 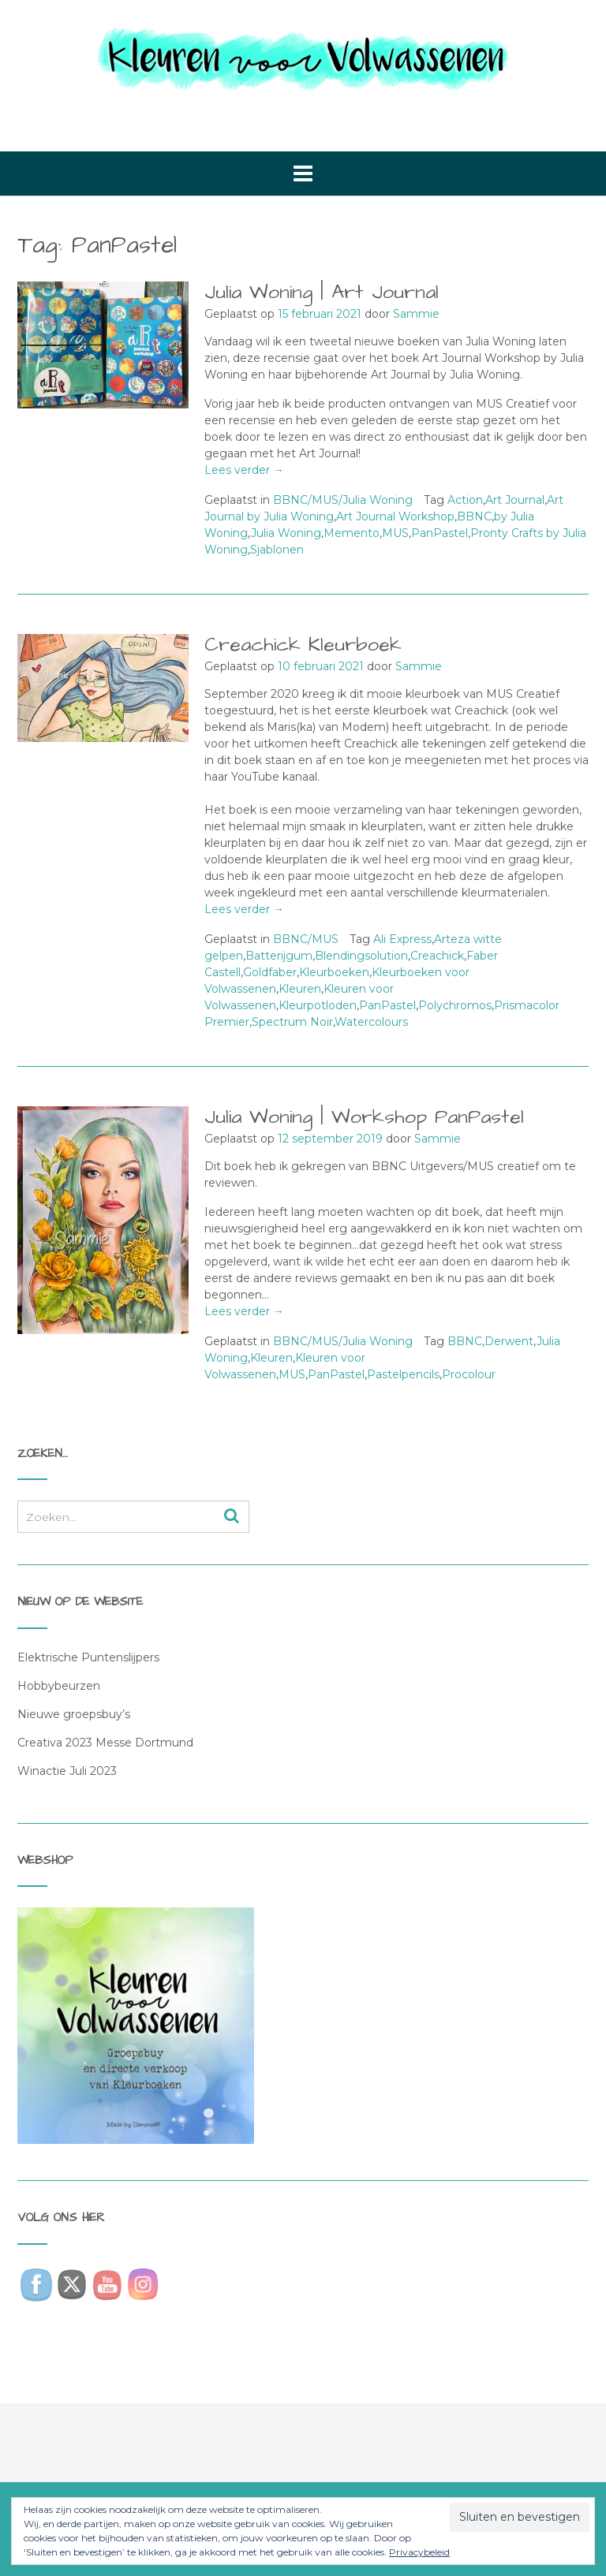 I want to click on Action, so click(x=465, y=500).